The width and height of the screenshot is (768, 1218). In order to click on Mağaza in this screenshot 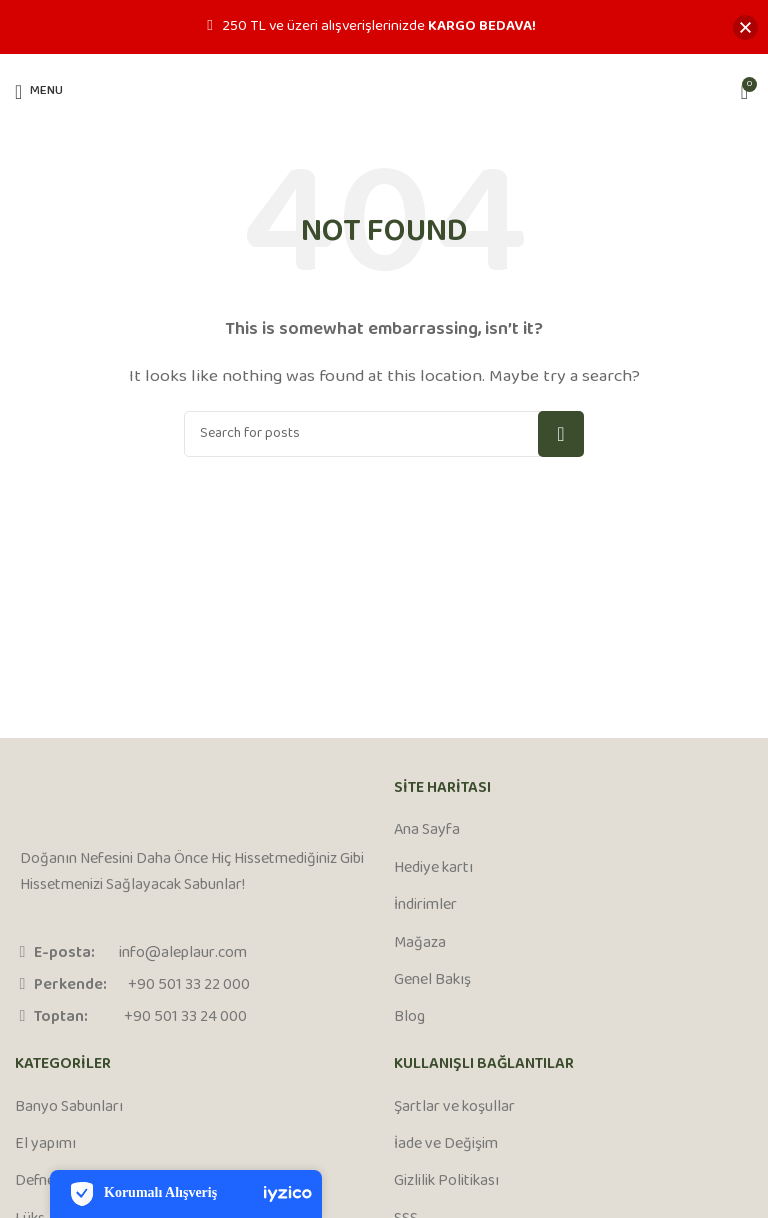, I will do `click(420, 944)`.